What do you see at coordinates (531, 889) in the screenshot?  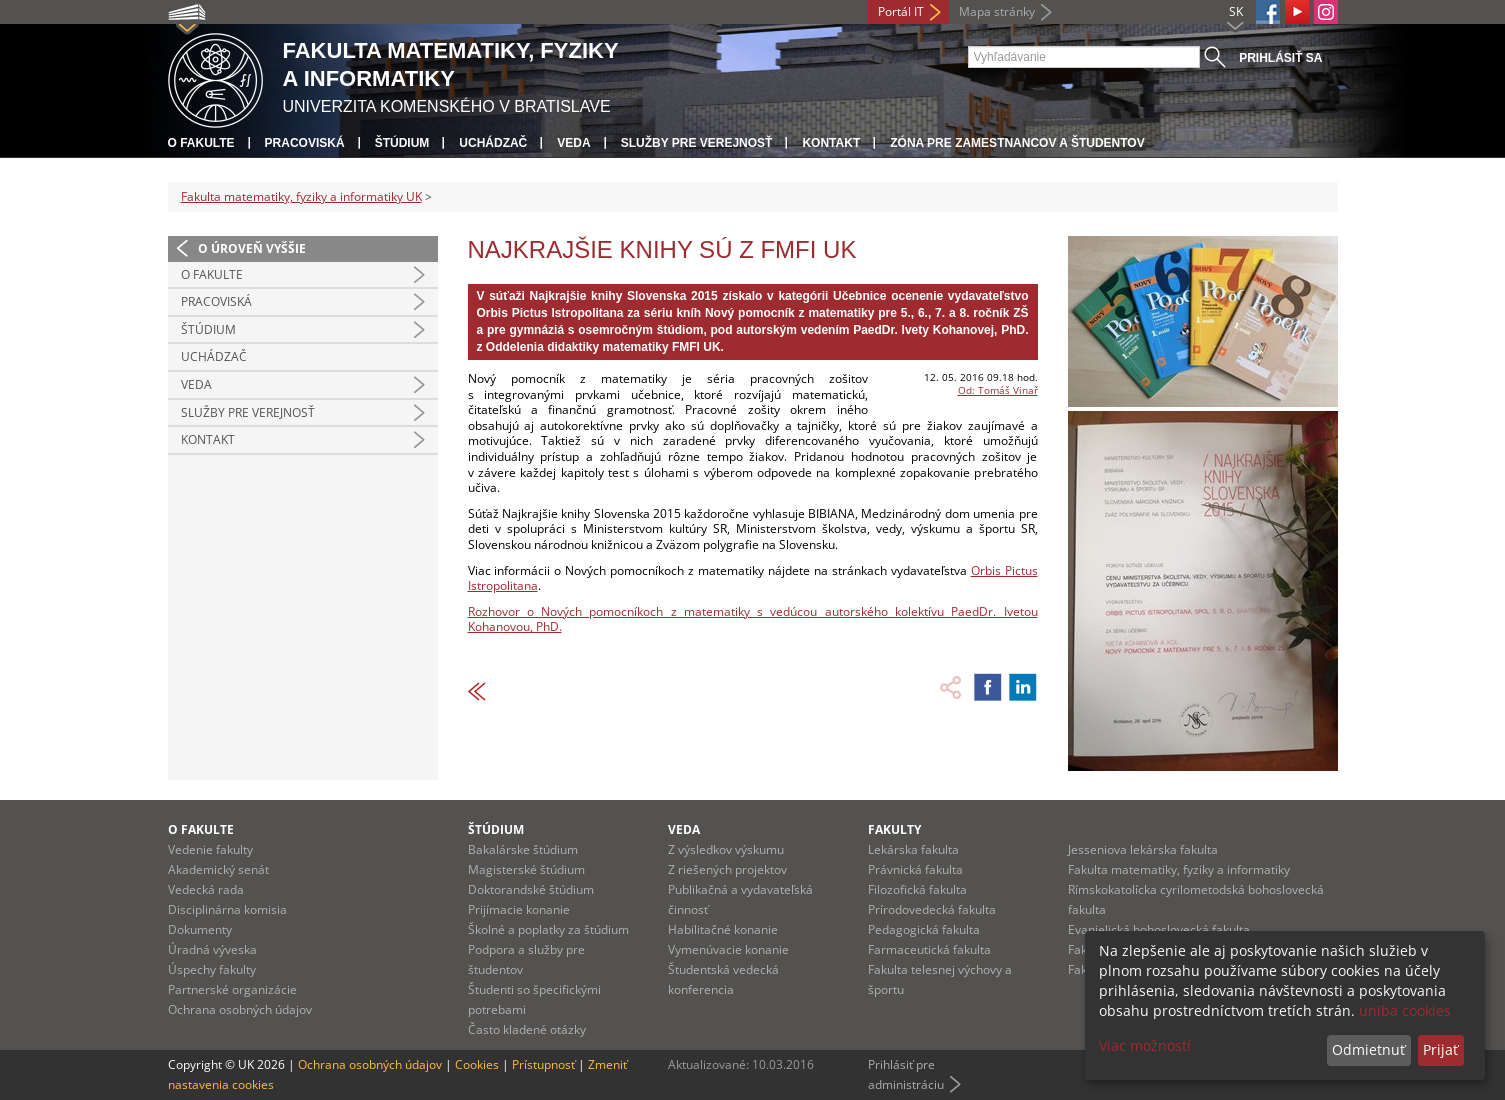 I see `Doktorandské štúdium` at bounding box center [531, 889].